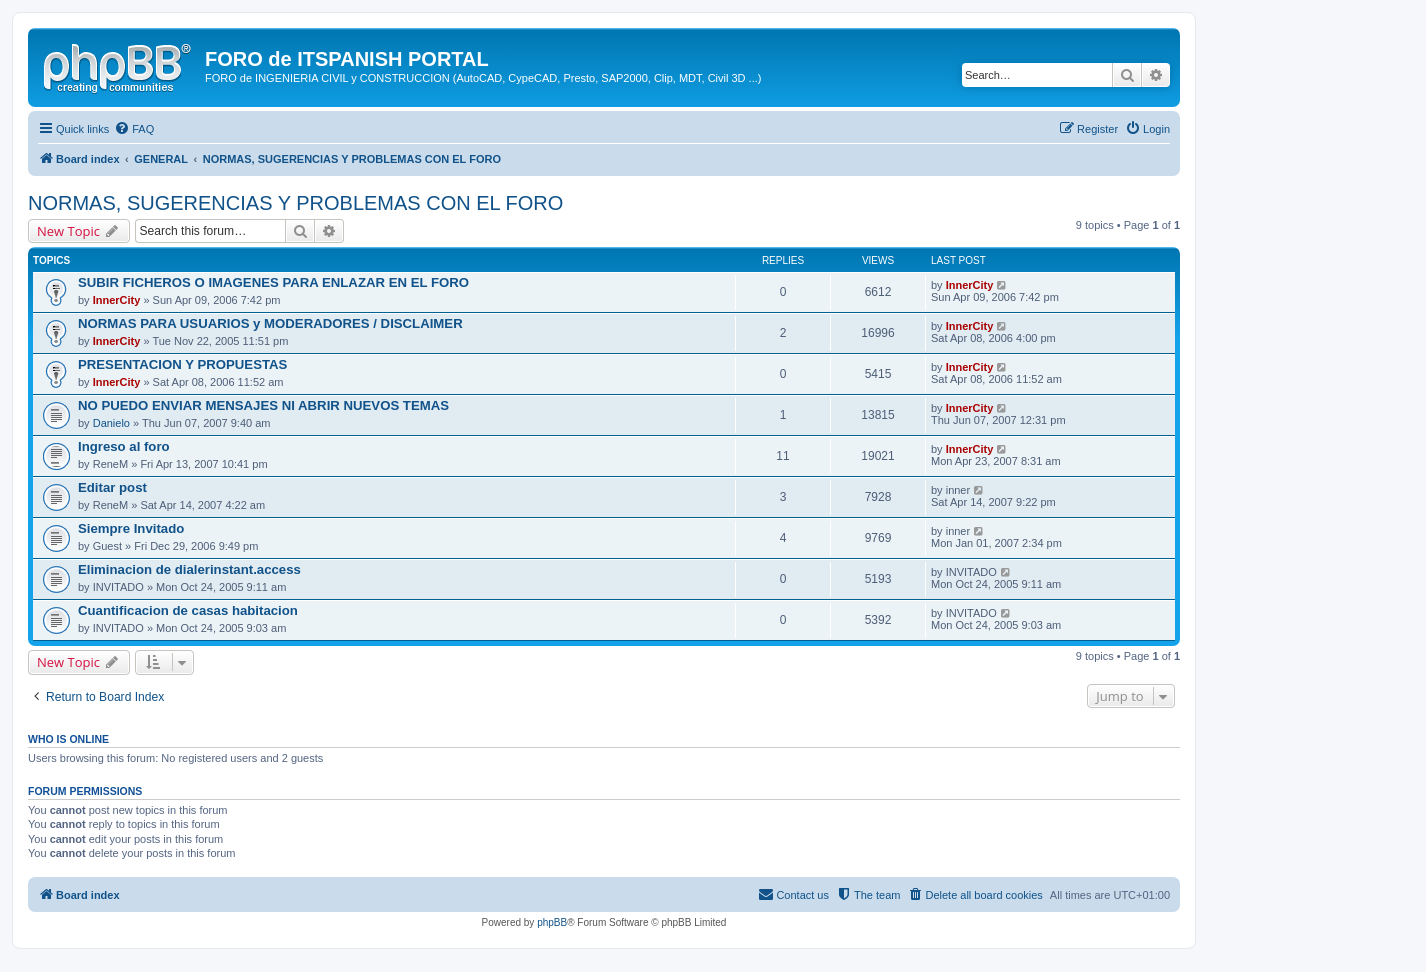 The width and height of the screenshot is (1426, 972). I want to click on Editar post, so click(112, 487).